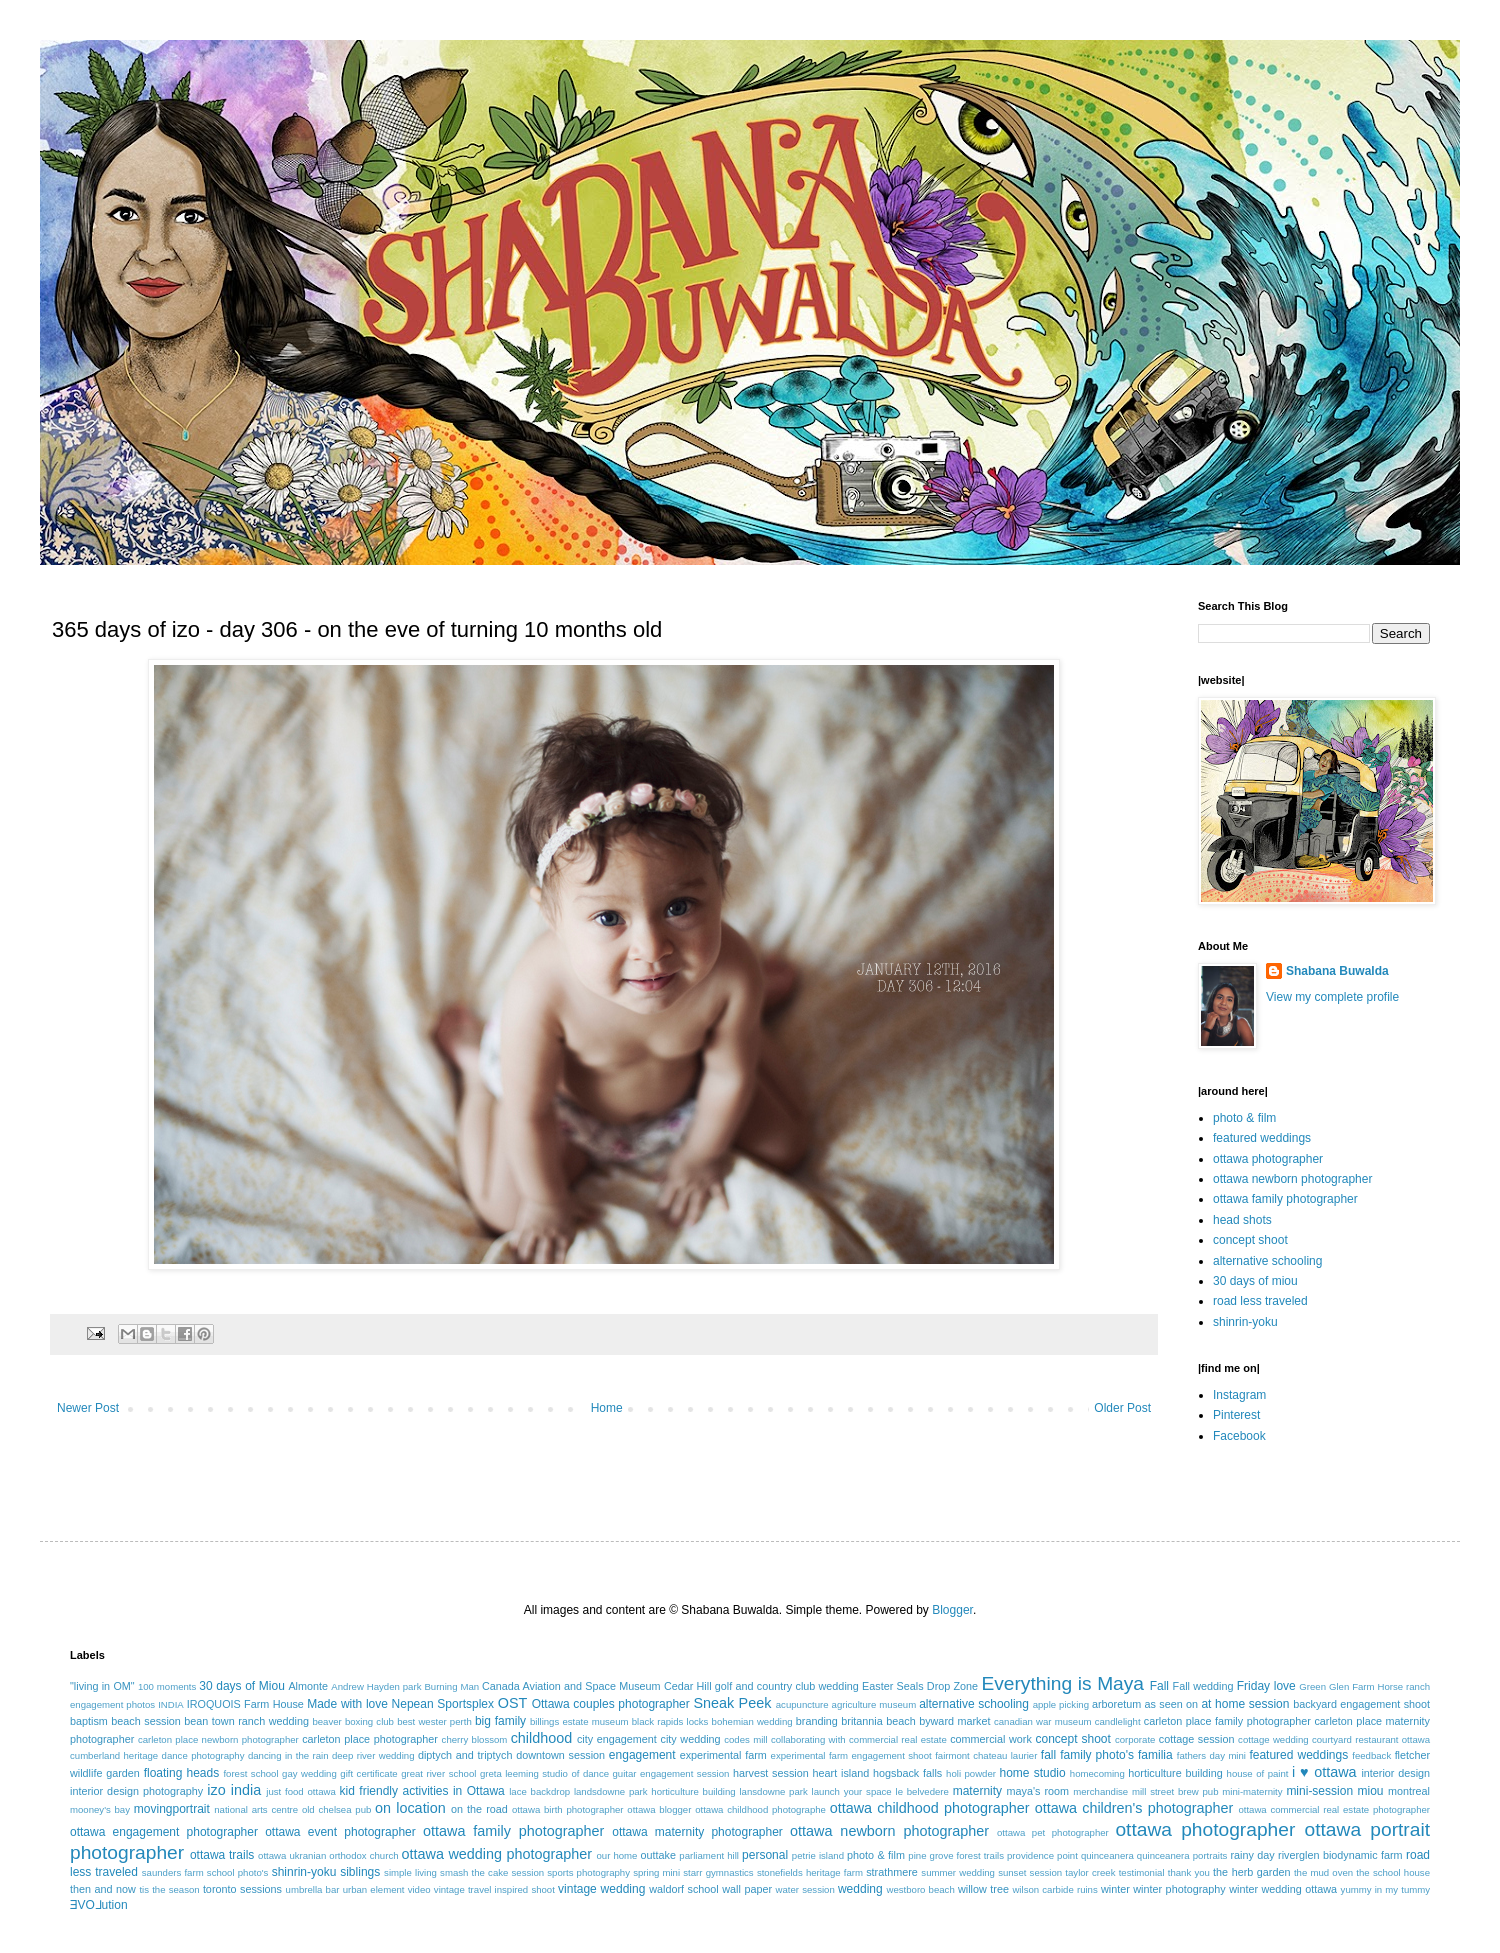 The width and height of the screenshot is (1500, 1953). Describe the element at coordinates (1122, 1408) in the screenshot. I see `Older Post` at that location.